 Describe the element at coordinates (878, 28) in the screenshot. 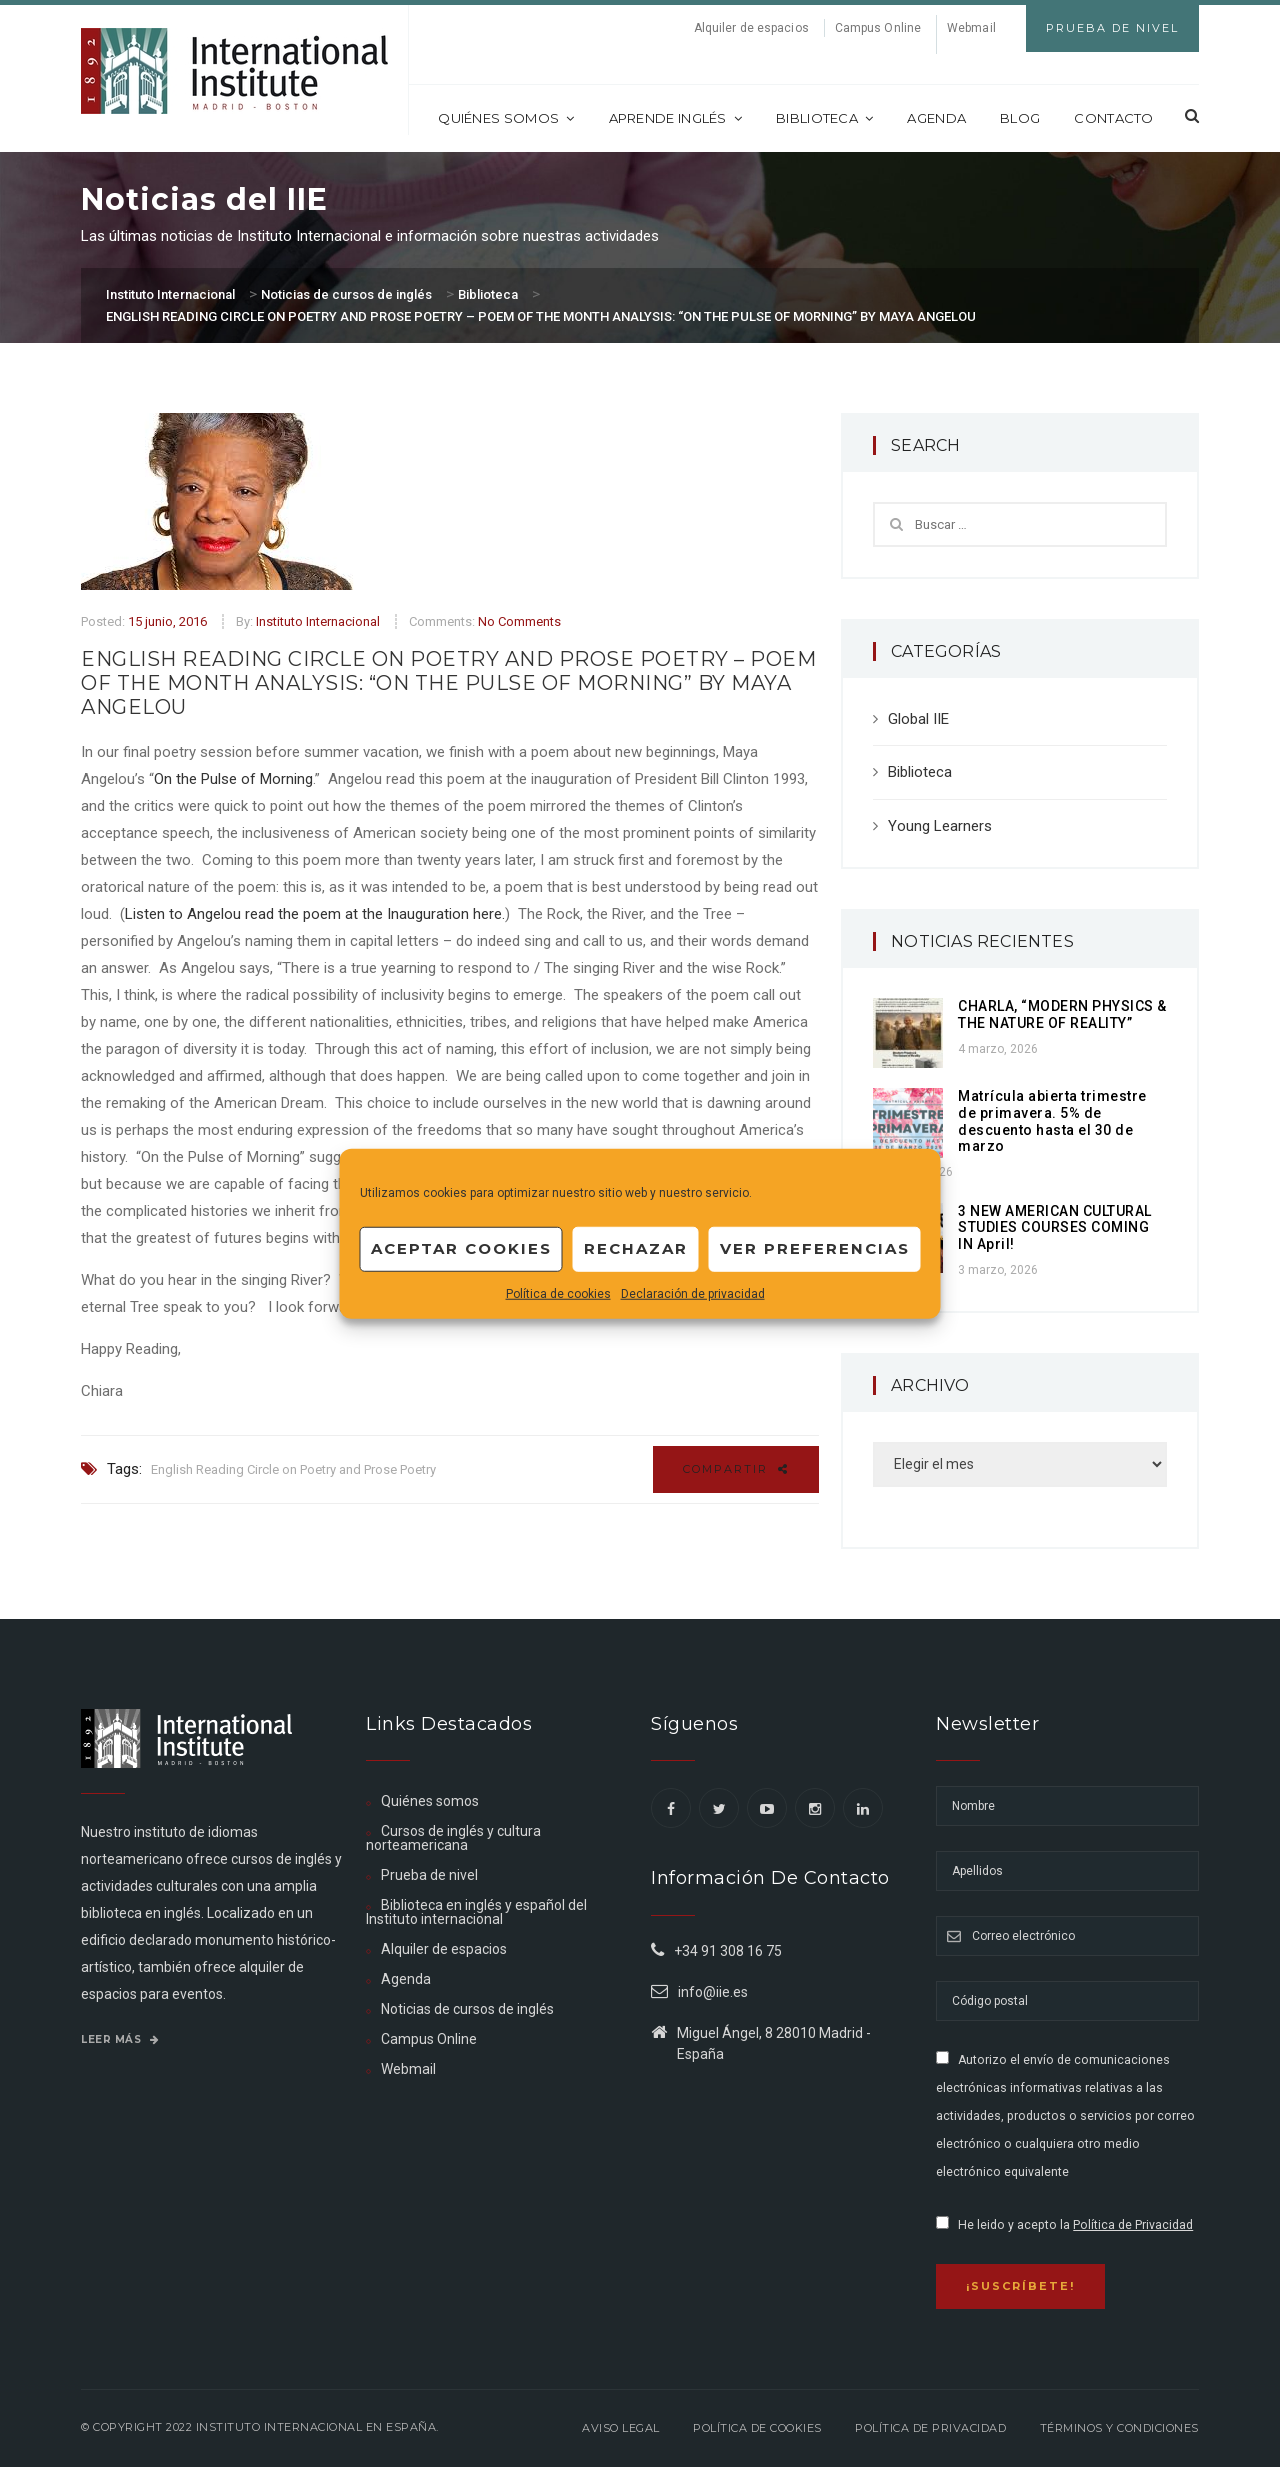

I see `Campus Online` at that location.